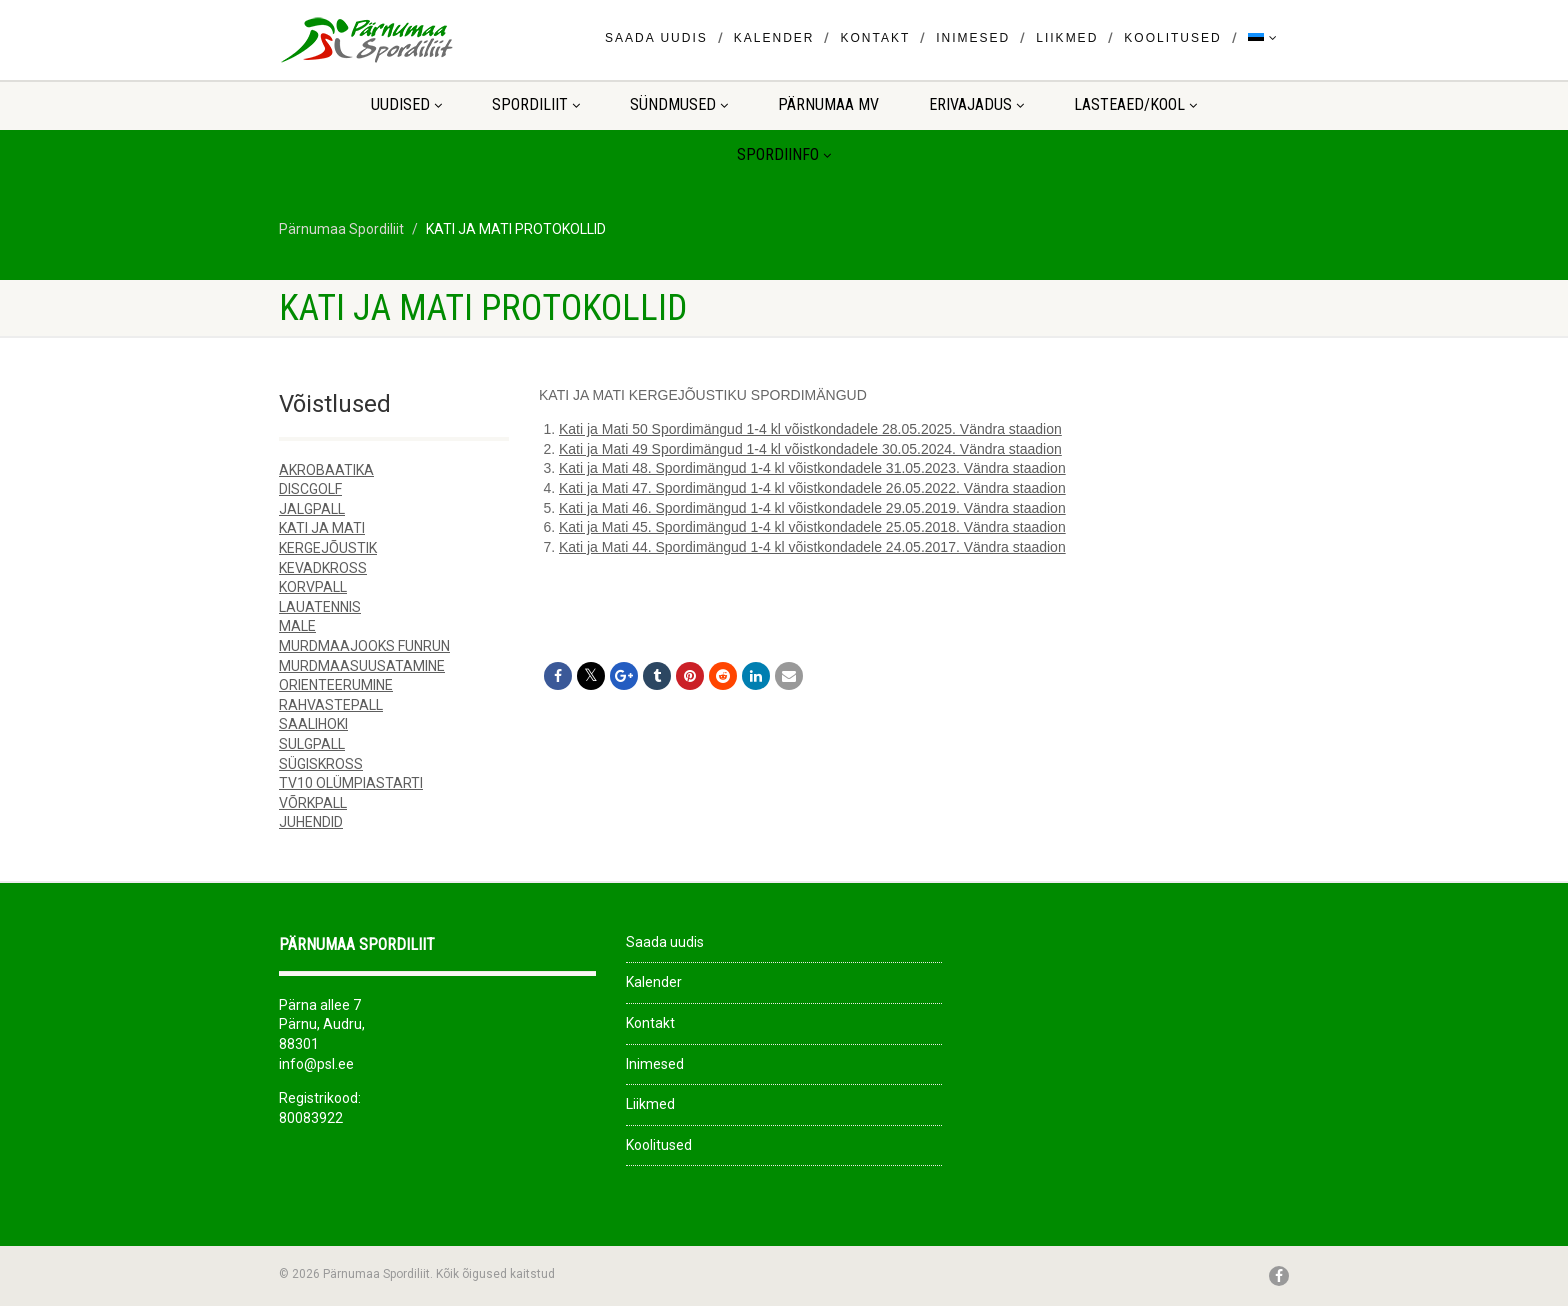 The width and height of the screenshot is (1568, 1306). I want to click on RAHVASTEPALL, so click(331, 705).